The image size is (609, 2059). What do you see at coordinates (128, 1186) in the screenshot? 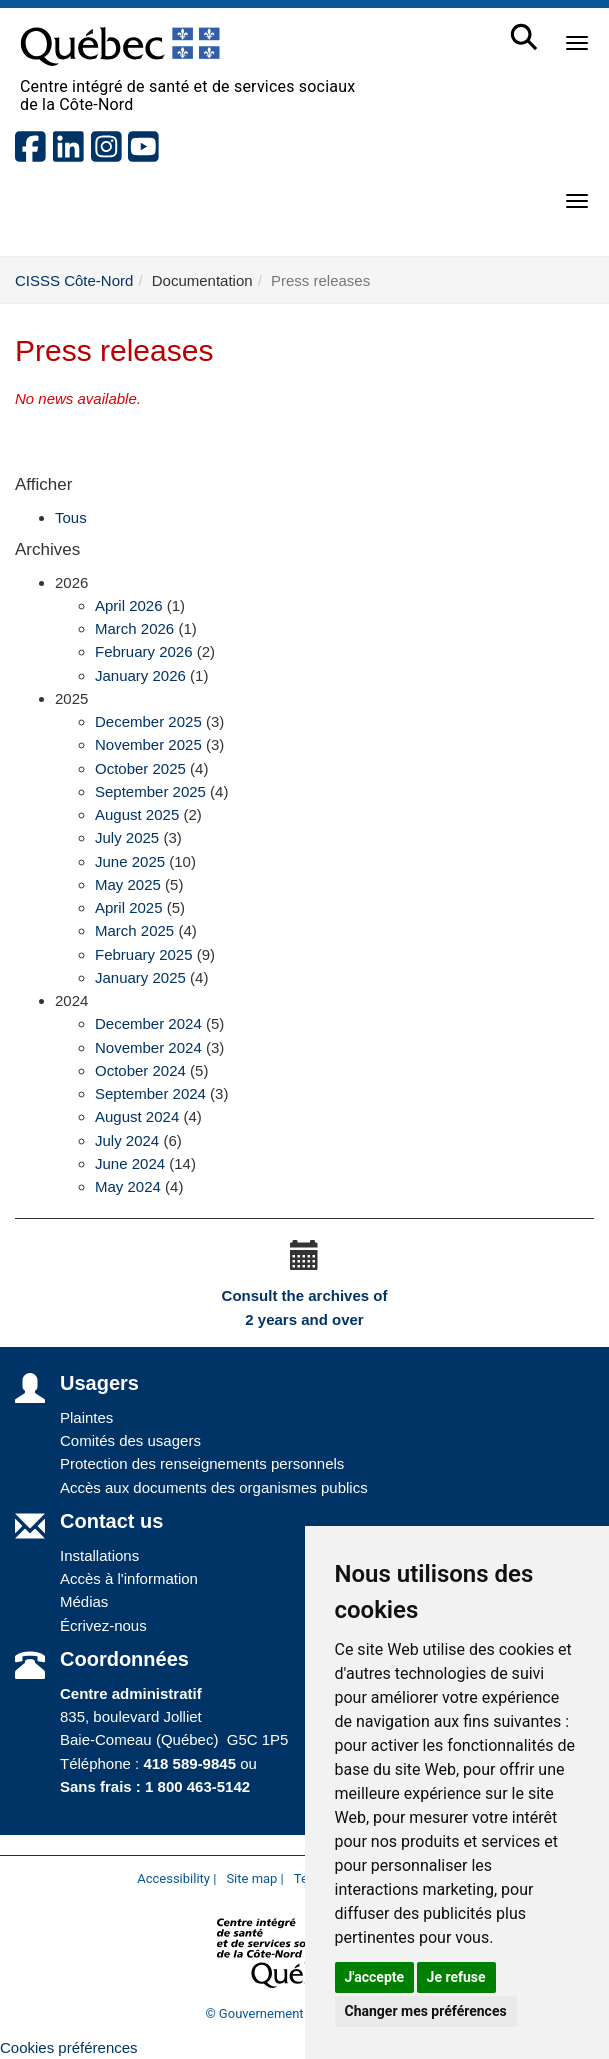
I see `May 2024` at bounding box center [128, 1186].